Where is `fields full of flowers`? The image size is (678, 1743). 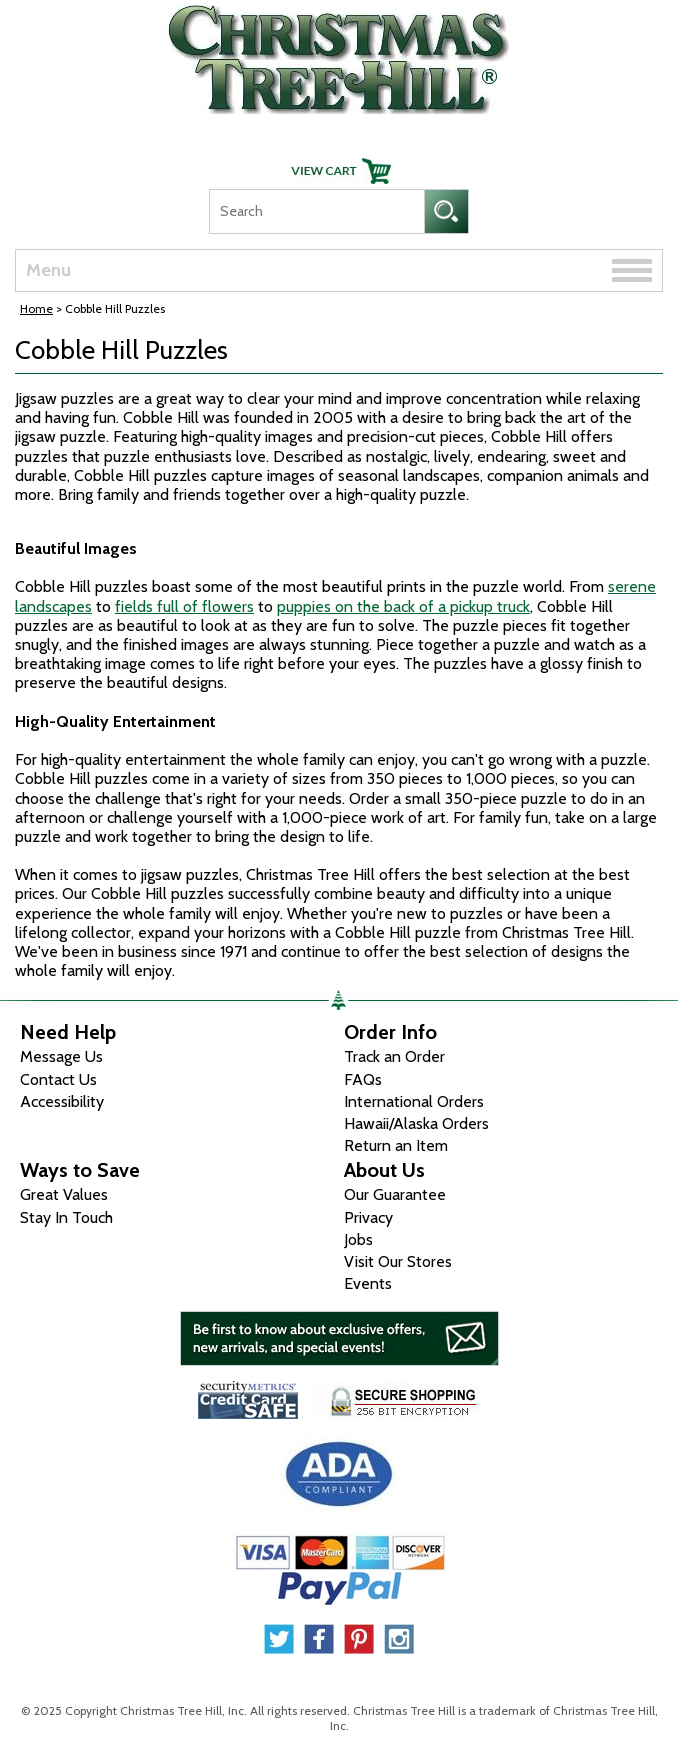
fields full of flowers is located at coordinates (184, 606).